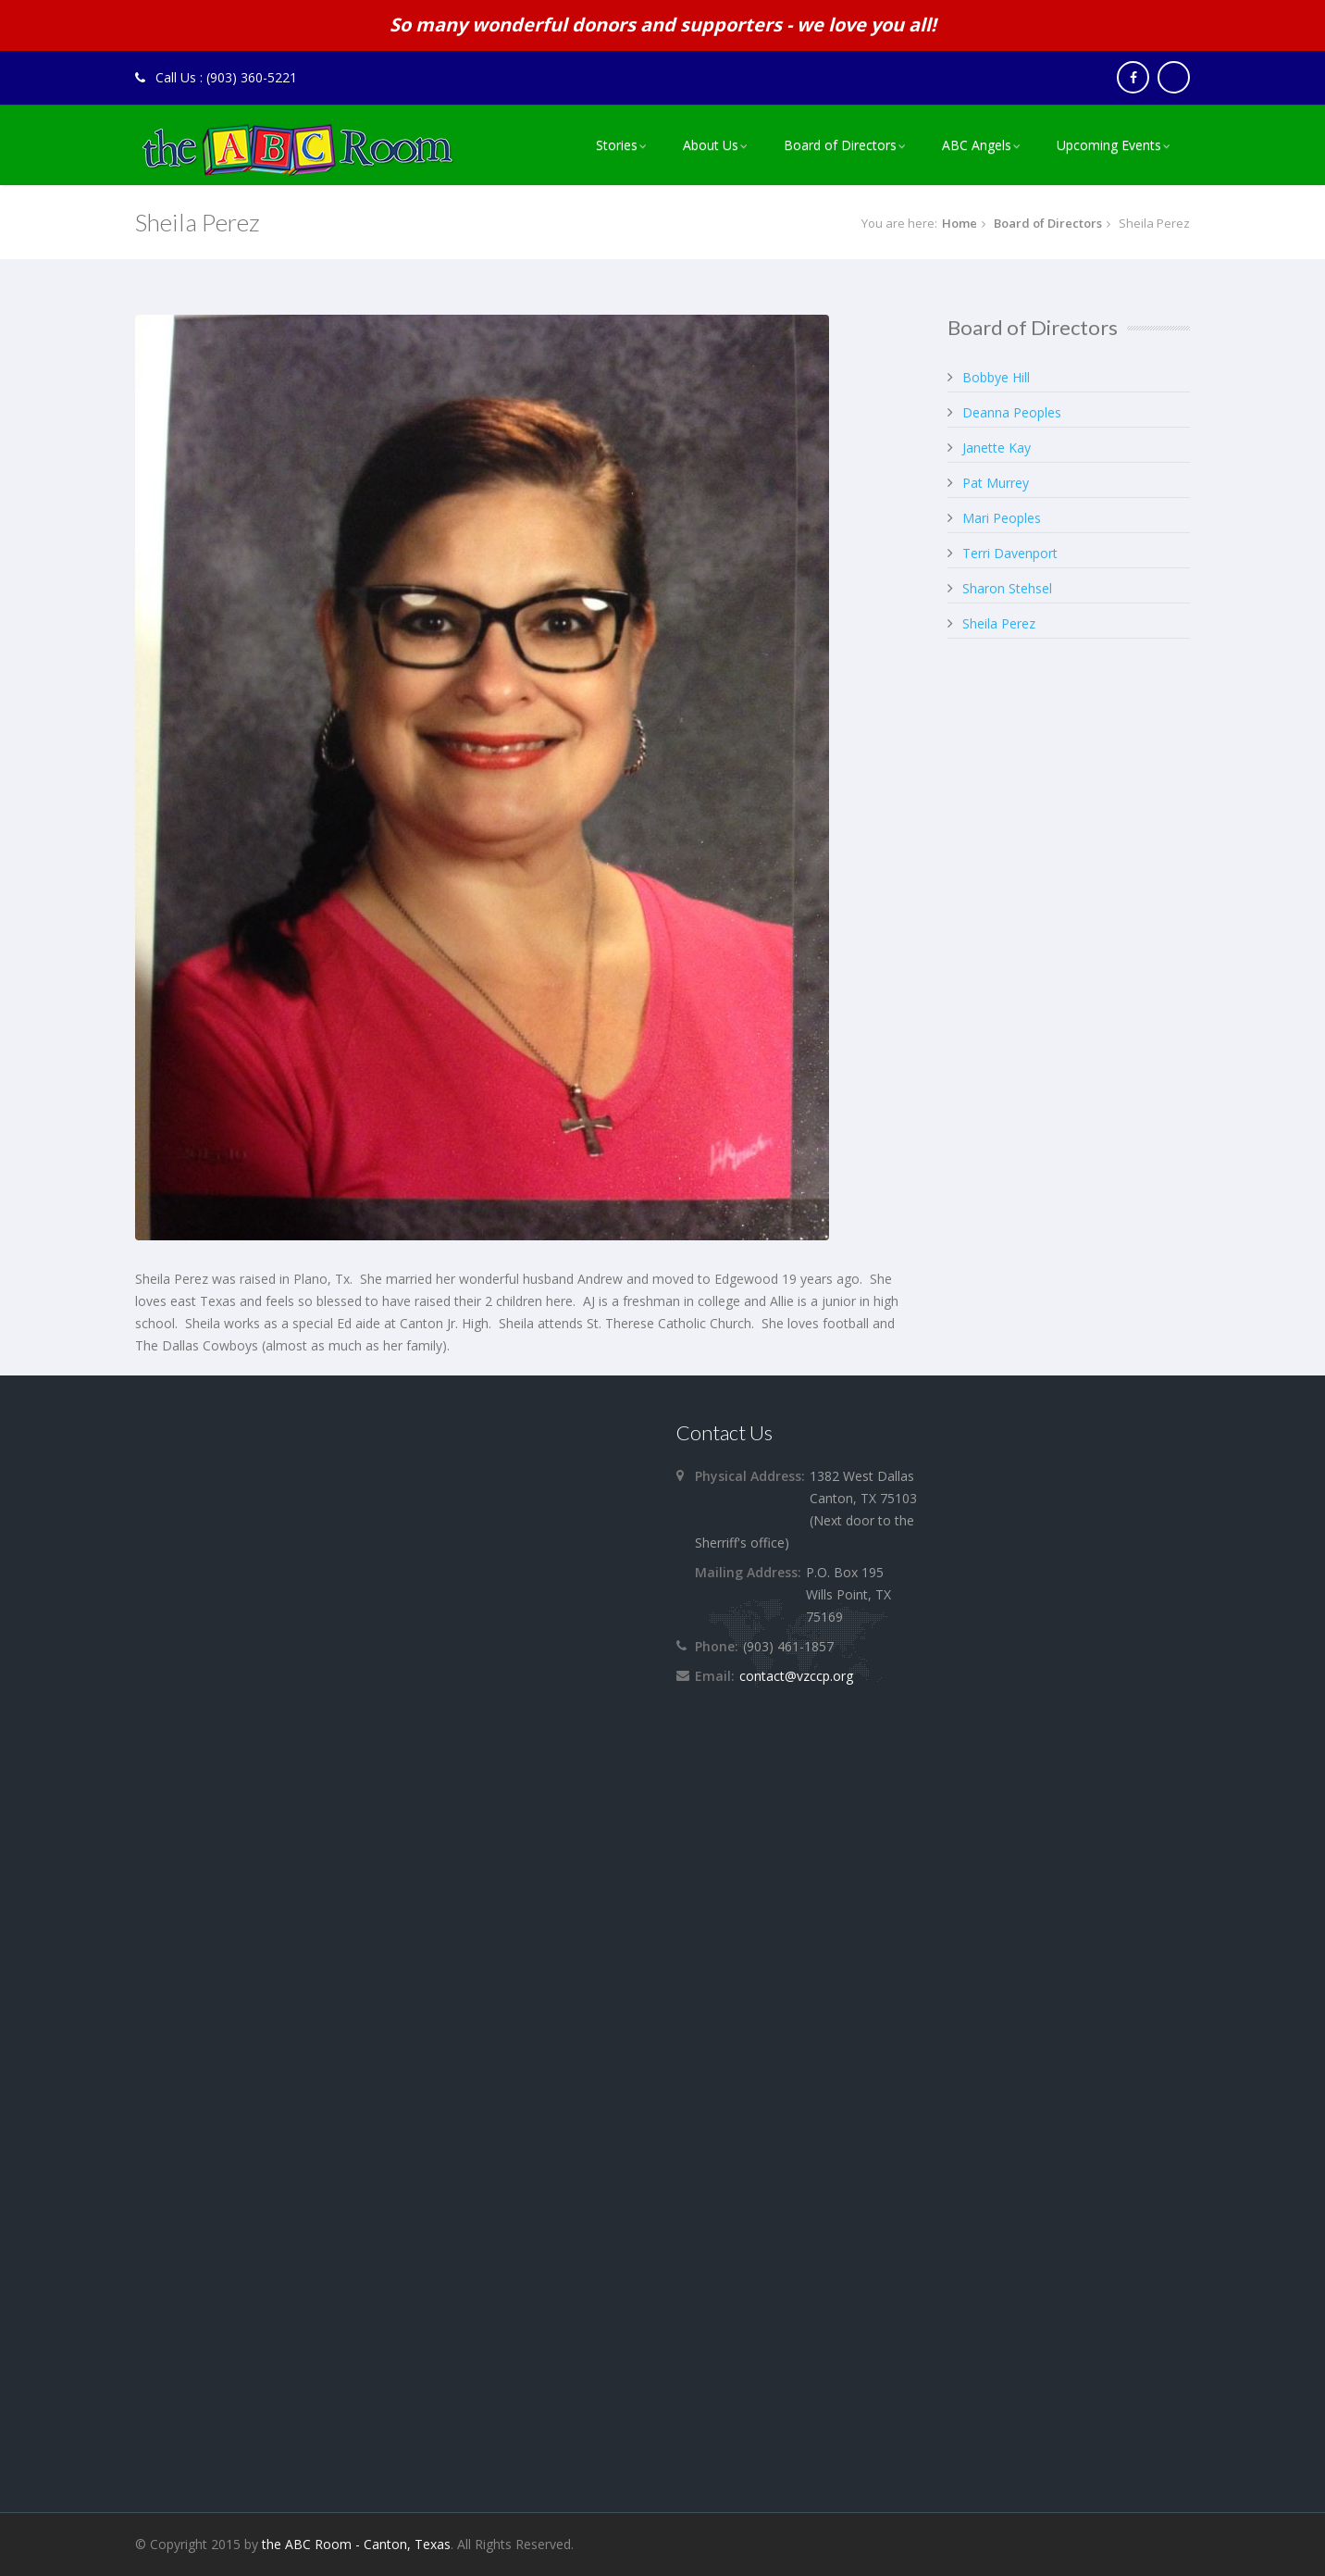  What do you see at coordinates (959, 223) in the screenshot?
I see `Home` at bounding box center [959, 223].